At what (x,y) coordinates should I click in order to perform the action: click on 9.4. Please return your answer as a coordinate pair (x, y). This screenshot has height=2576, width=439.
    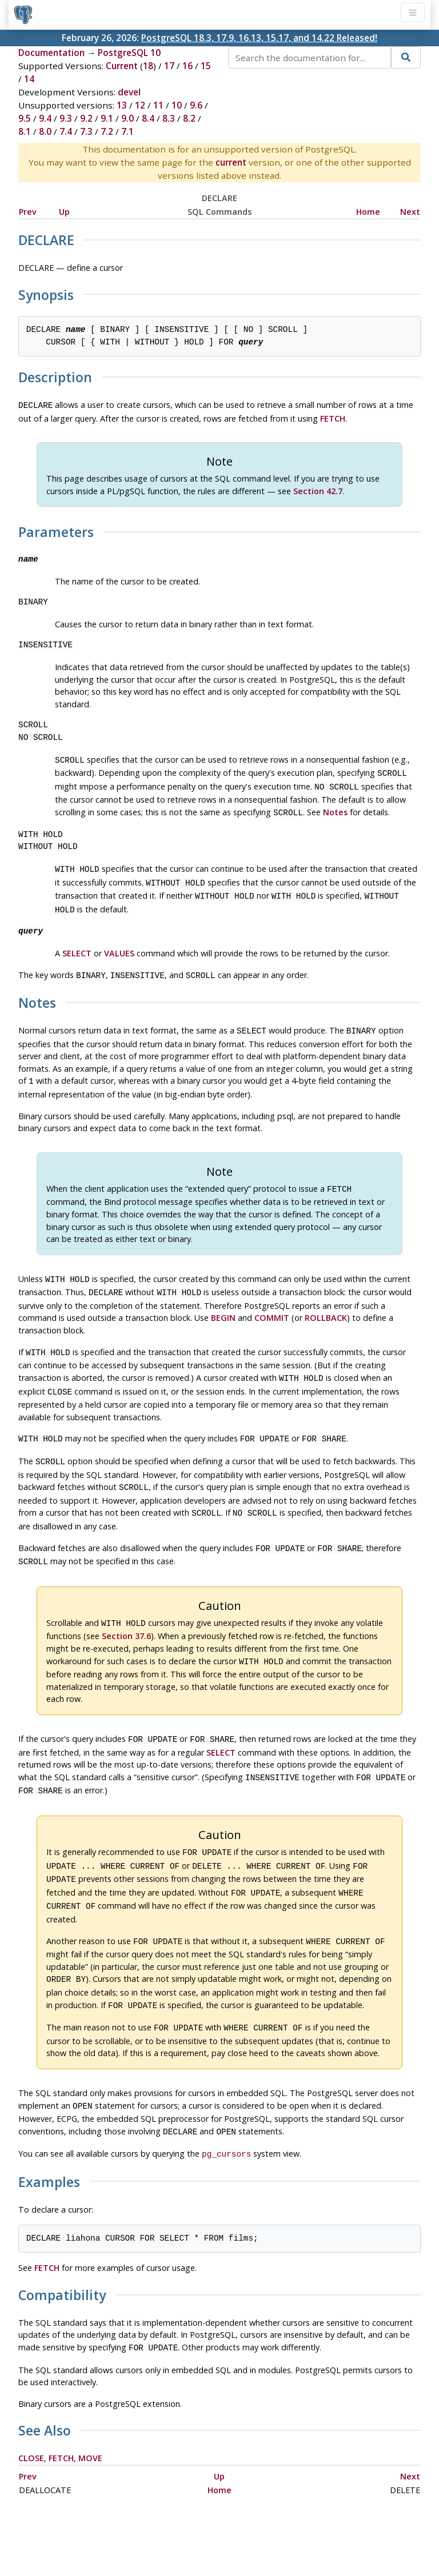
    Looking at the image, I should click on (45, 118).